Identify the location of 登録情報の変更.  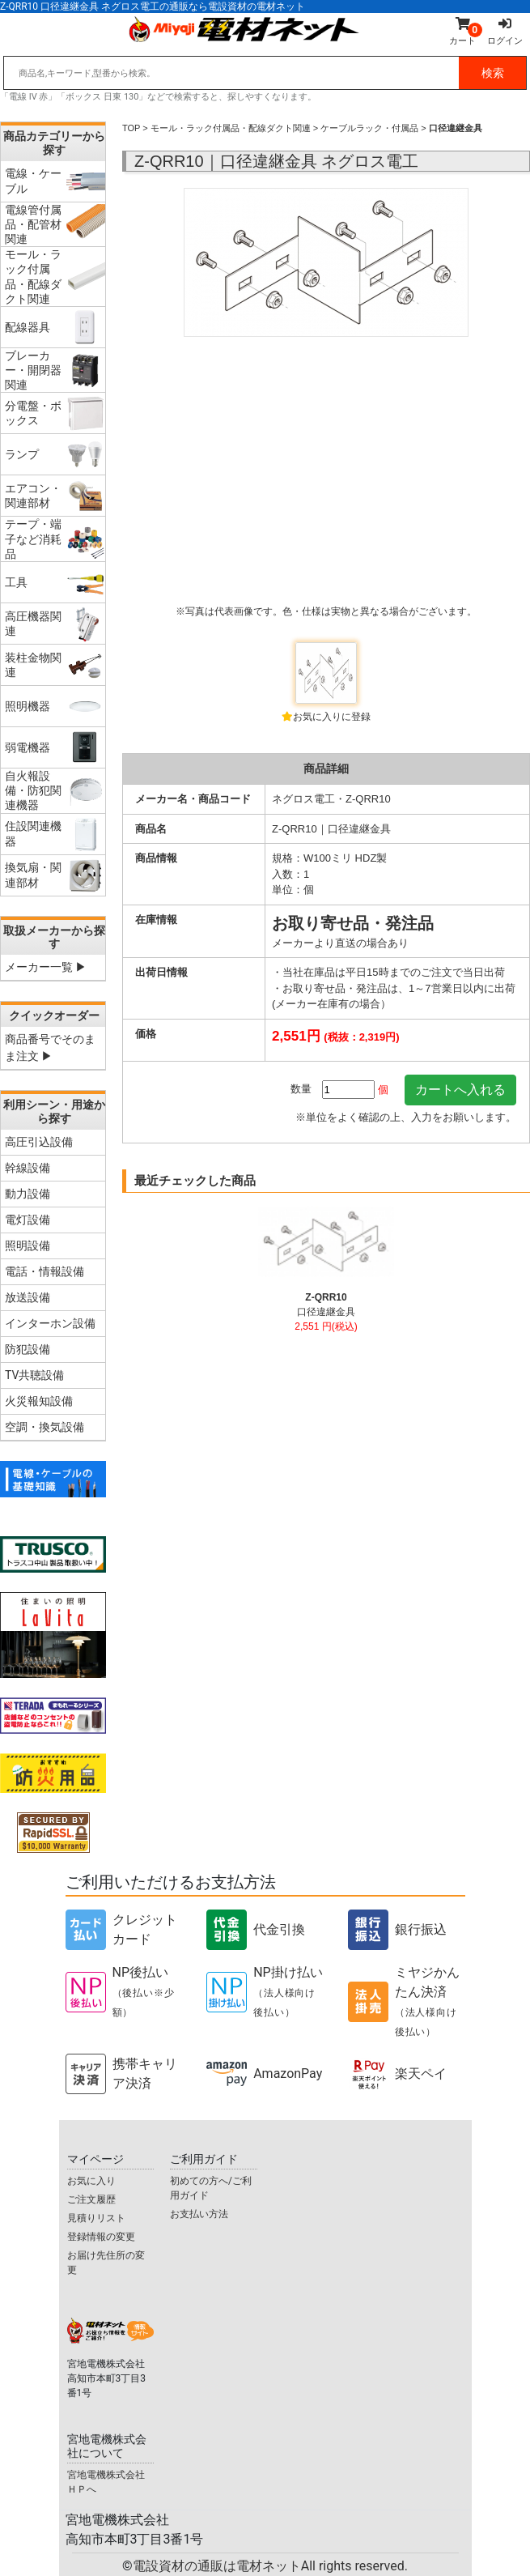
(101, 2236).